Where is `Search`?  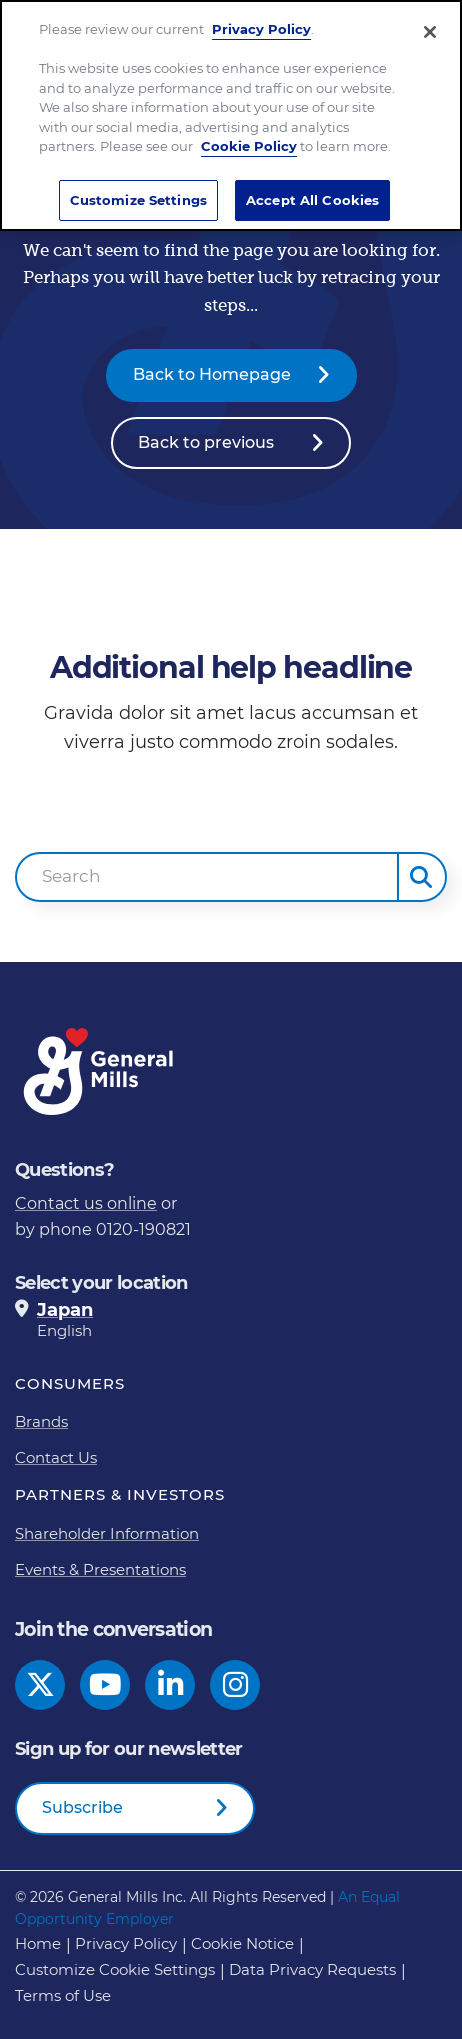 Search is located at coordinates (71, 876).